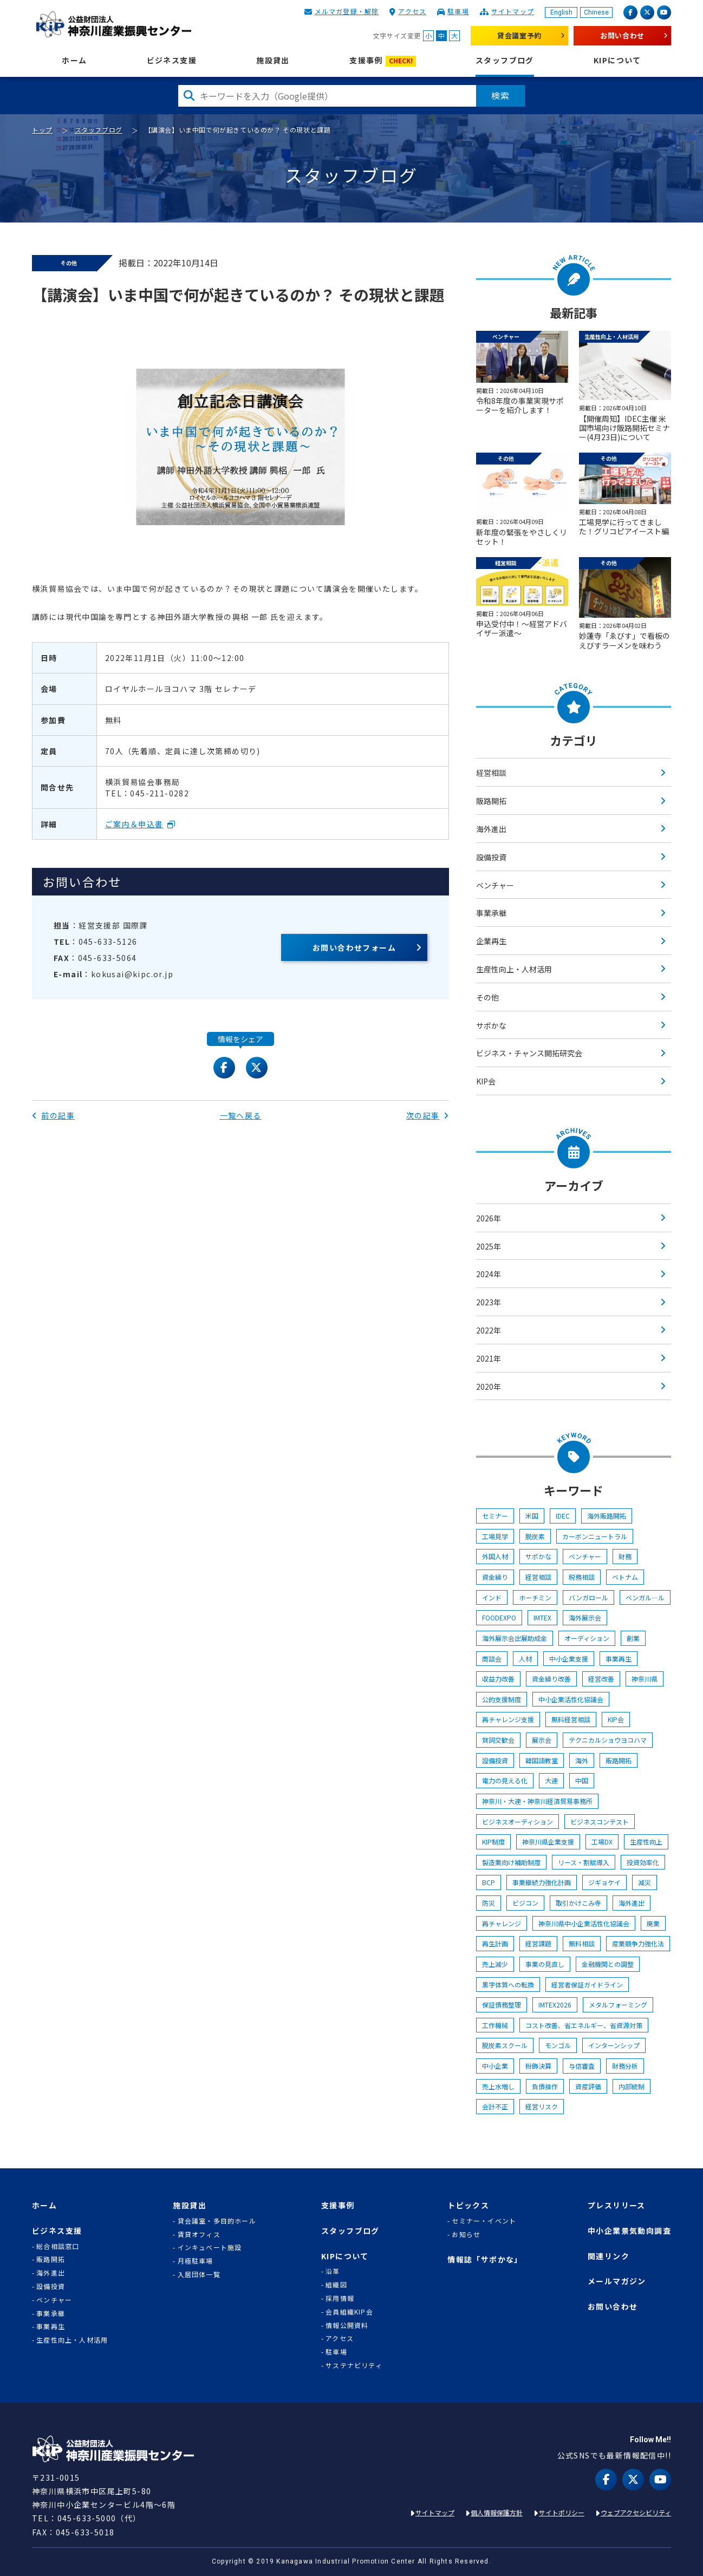 The width and height of the screenshot is (703, 2576). I want to click on 再チャレンジ支援, so click(508, 1719).